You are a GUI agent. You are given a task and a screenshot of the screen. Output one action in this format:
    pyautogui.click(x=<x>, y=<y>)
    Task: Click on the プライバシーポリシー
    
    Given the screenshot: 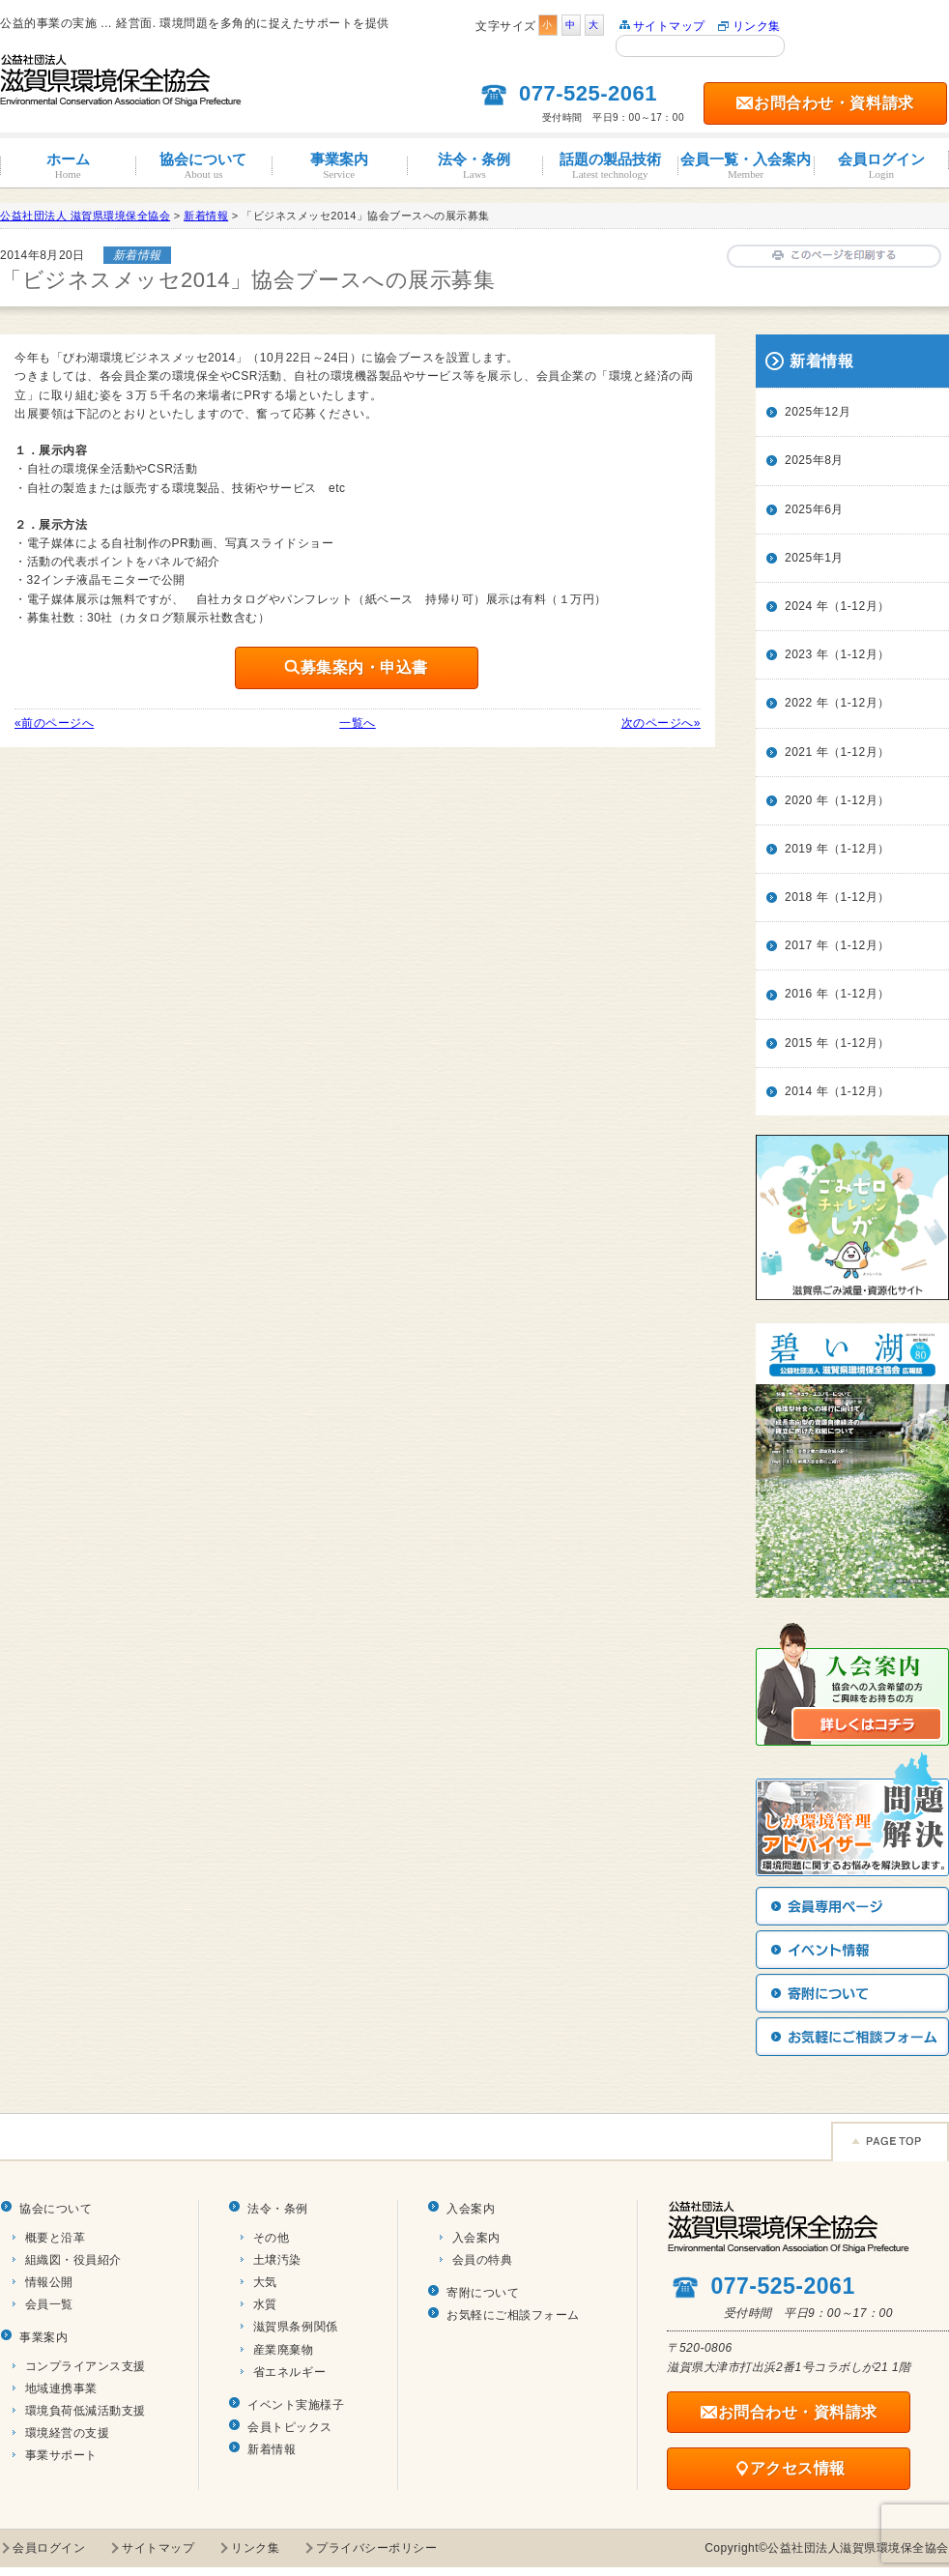 What is the action you would take?
    pyautogui.click(x=376, y=2548)
    